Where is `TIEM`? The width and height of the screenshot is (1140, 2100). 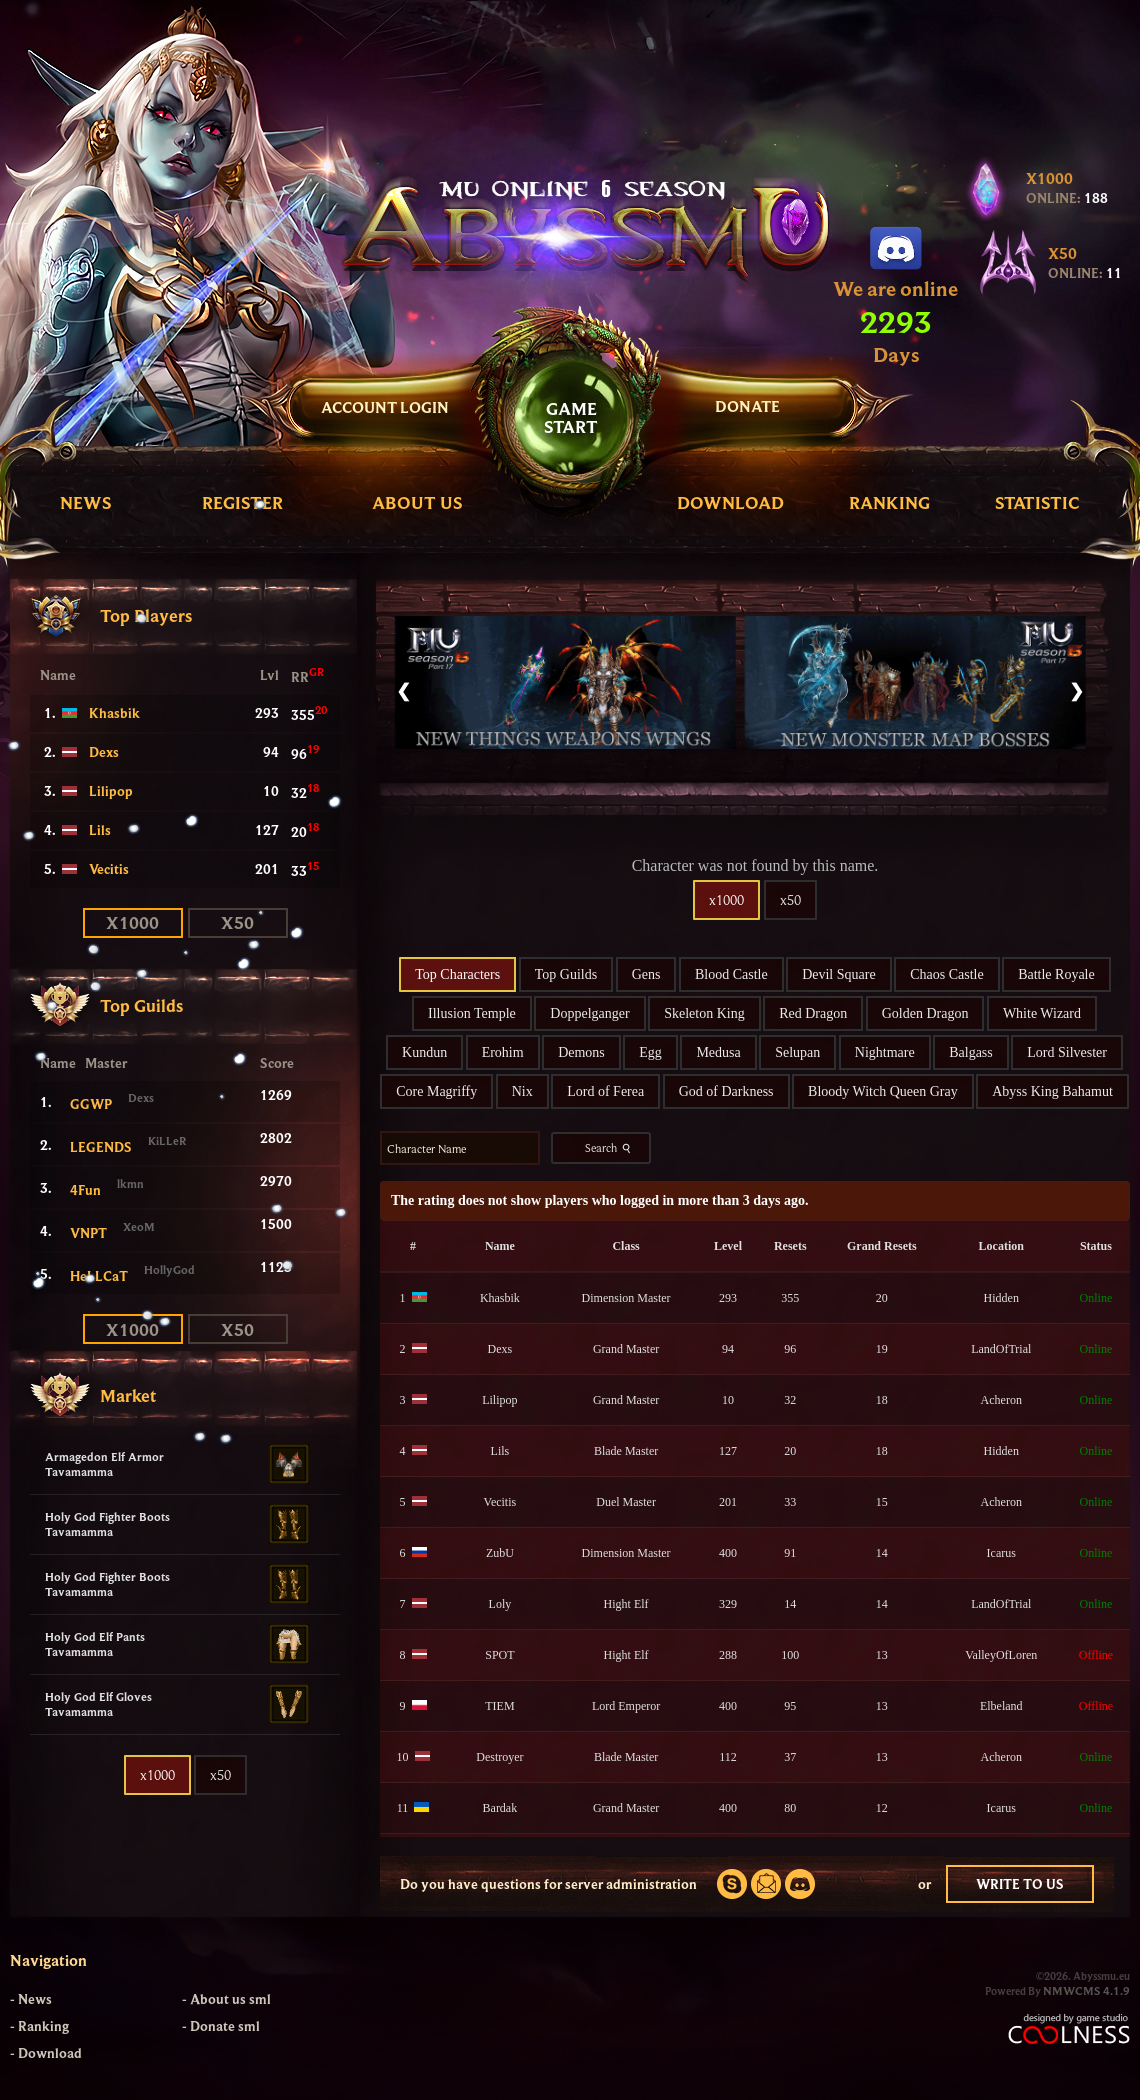
TIEM is located at coordinates (499, 1706).